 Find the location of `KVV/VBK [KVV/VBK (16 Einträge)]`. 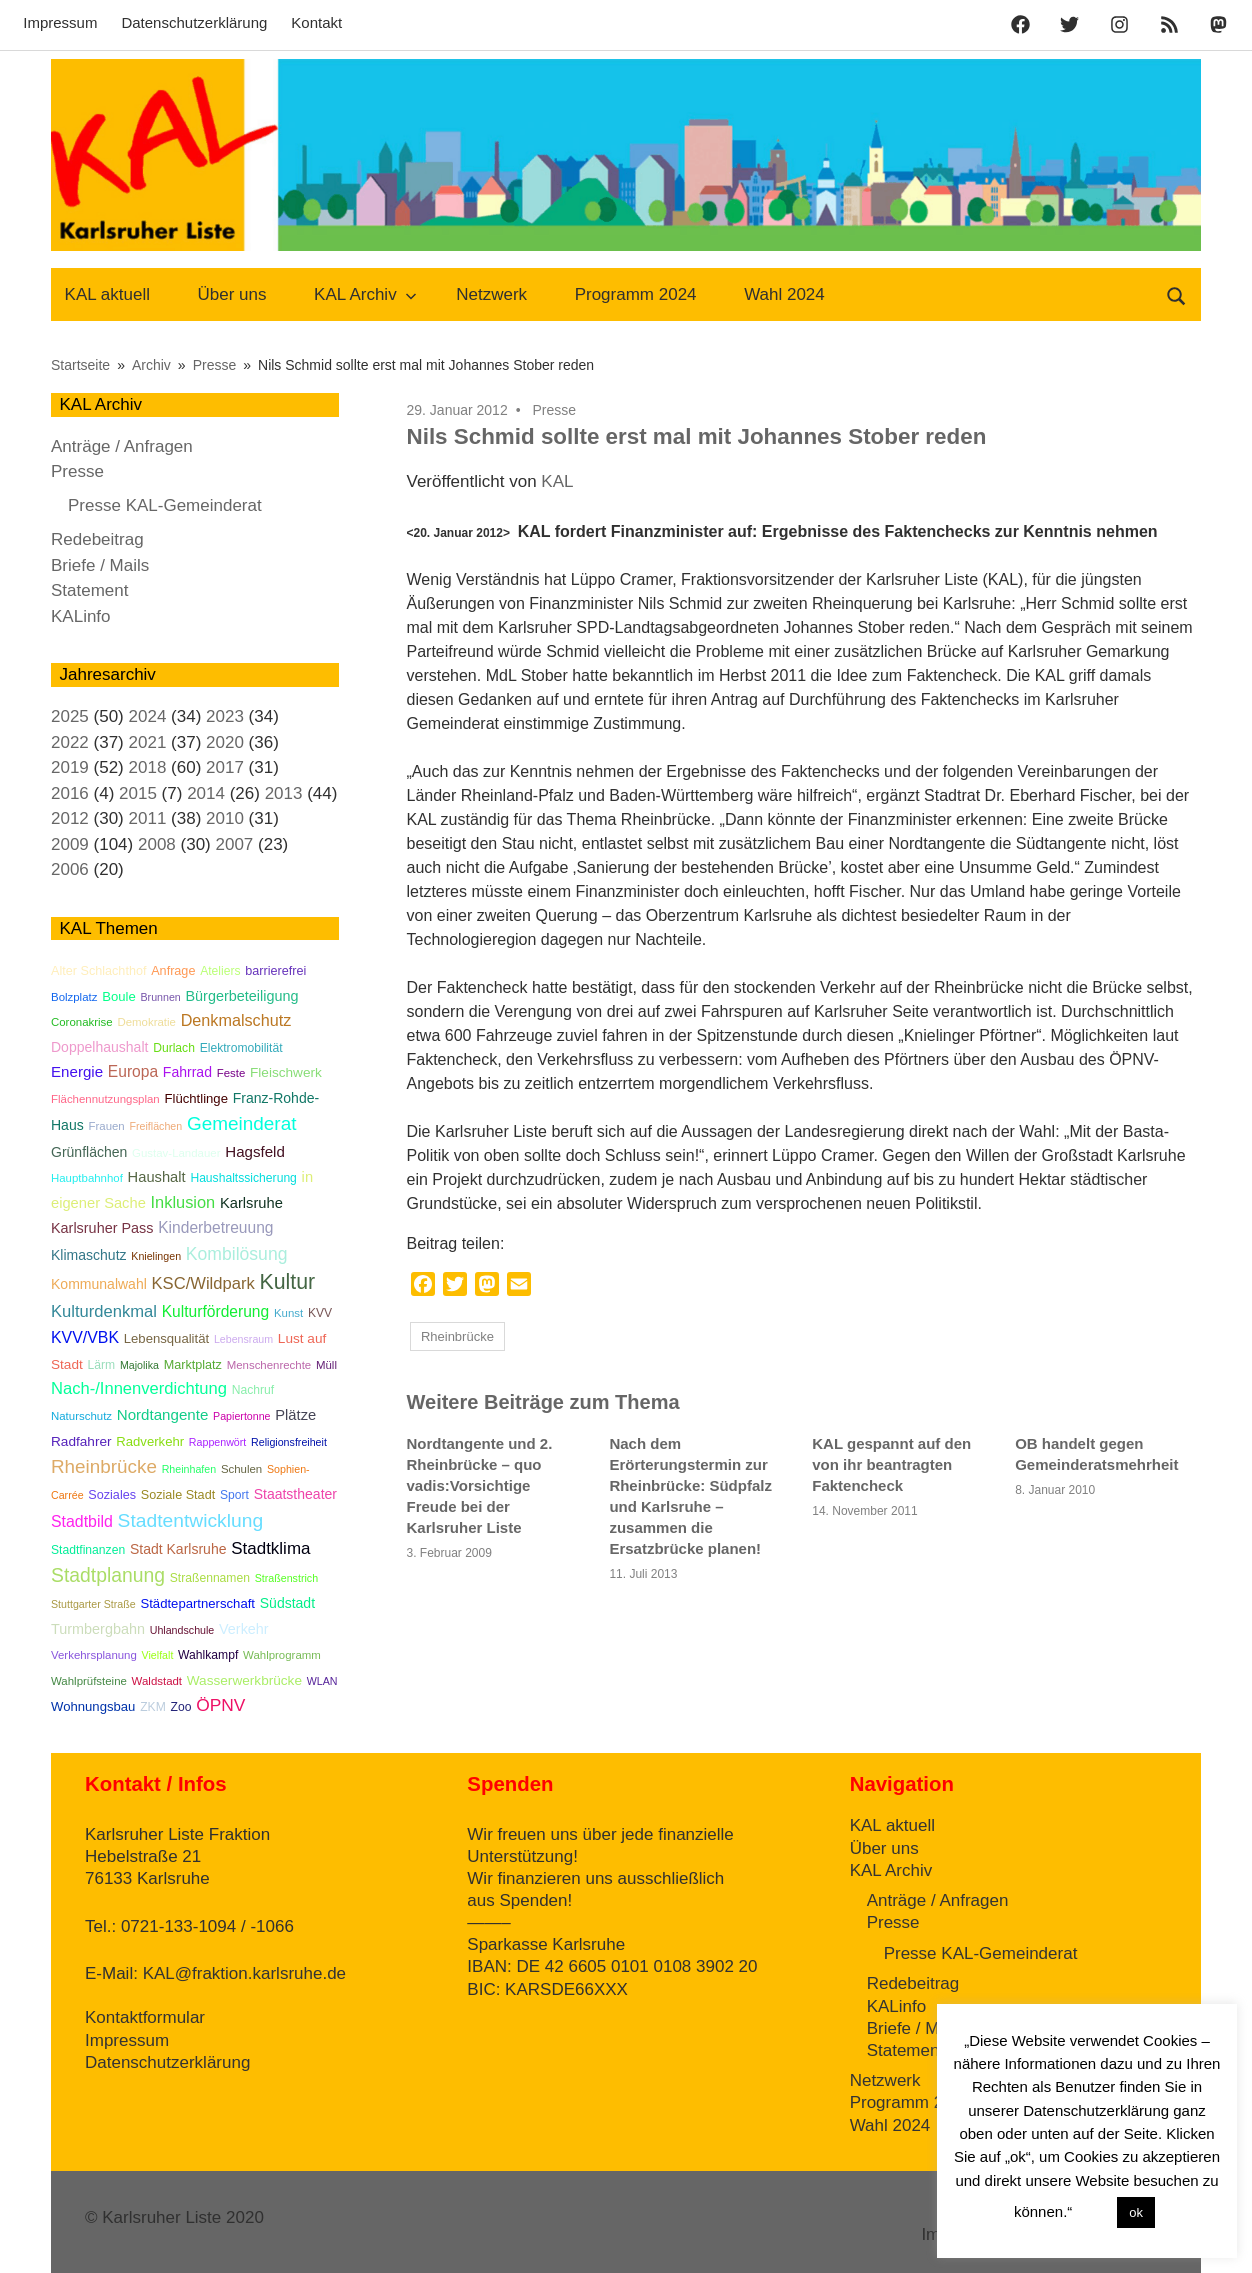

KVV/VBK [KVV/VBK (16 Einträge)] is located at coordinates (85, 1337).